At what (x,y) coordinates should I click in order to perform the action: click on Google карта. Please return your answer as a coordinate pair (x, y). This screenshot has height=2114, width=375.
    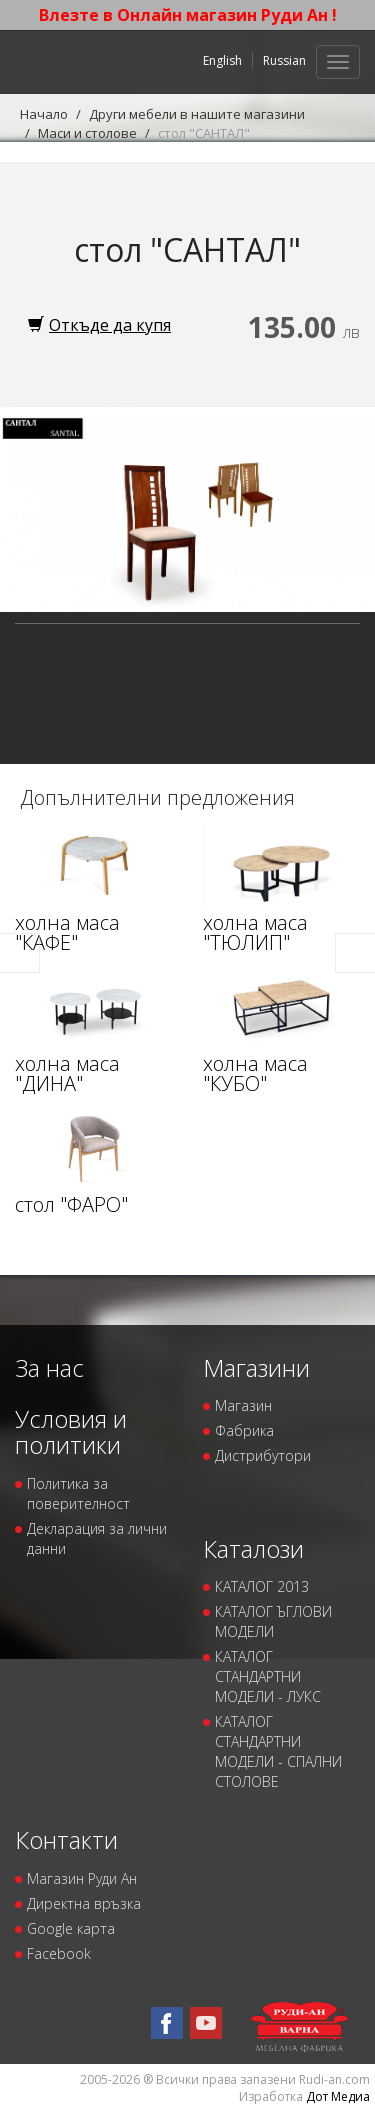
    Looking at the image, I should click on (71, 1928).